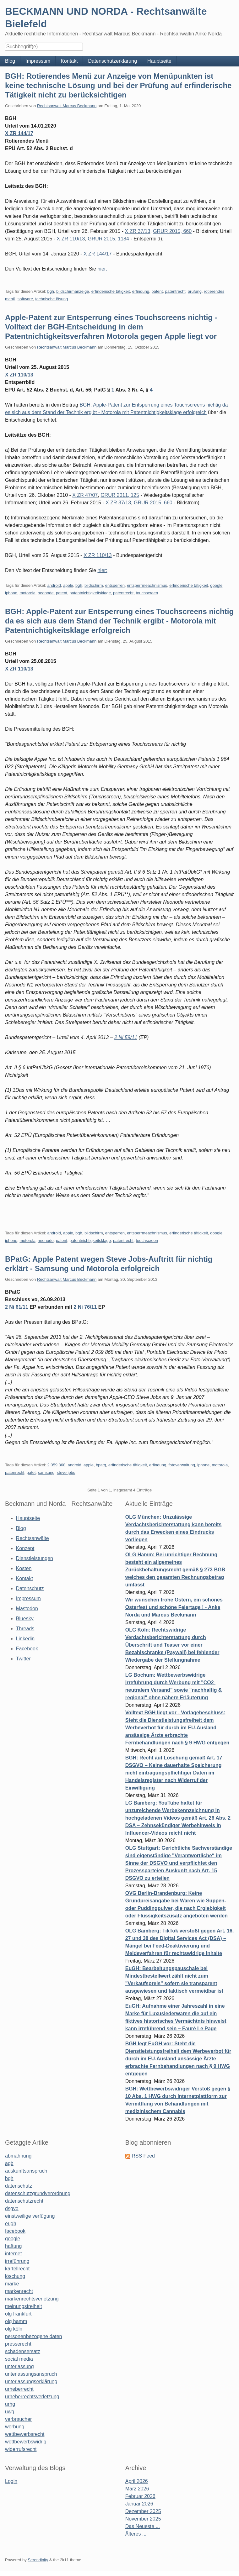 The width and height of the screenshot is (239, 2576). What do you see at coordinates (16, 1307) in the screenshot?
I see `2 Ni 61/11` at bounding box center [16, 1307].